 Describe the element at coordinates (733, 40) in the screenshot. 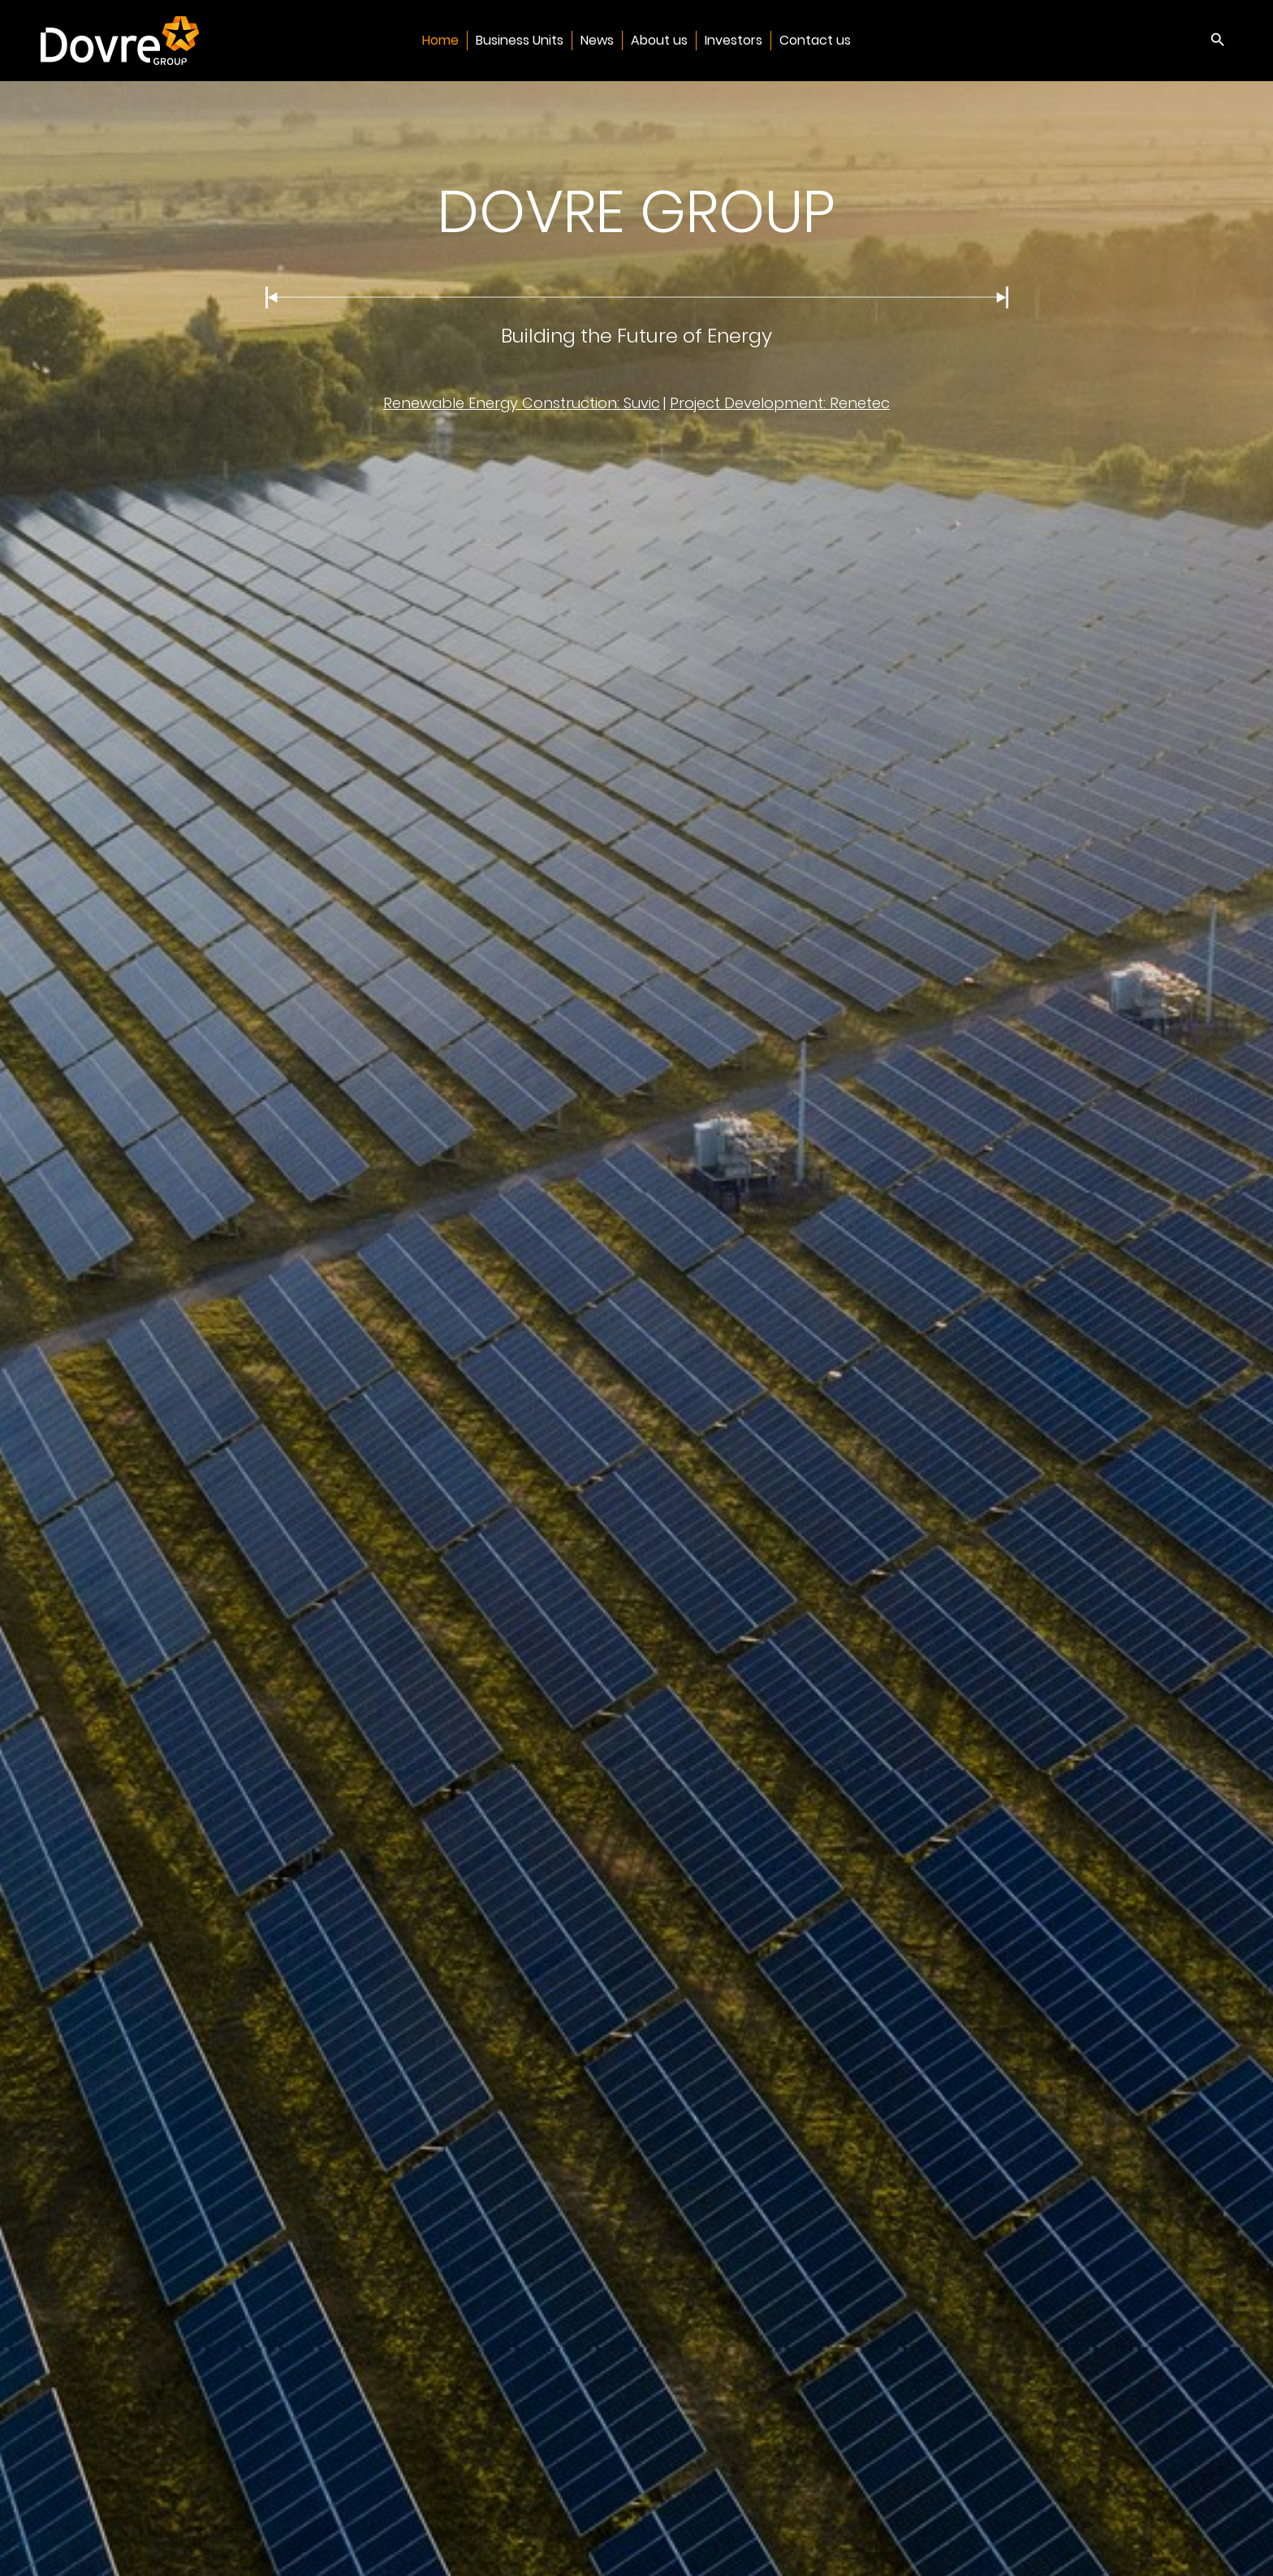

I see `Investors` at that location.